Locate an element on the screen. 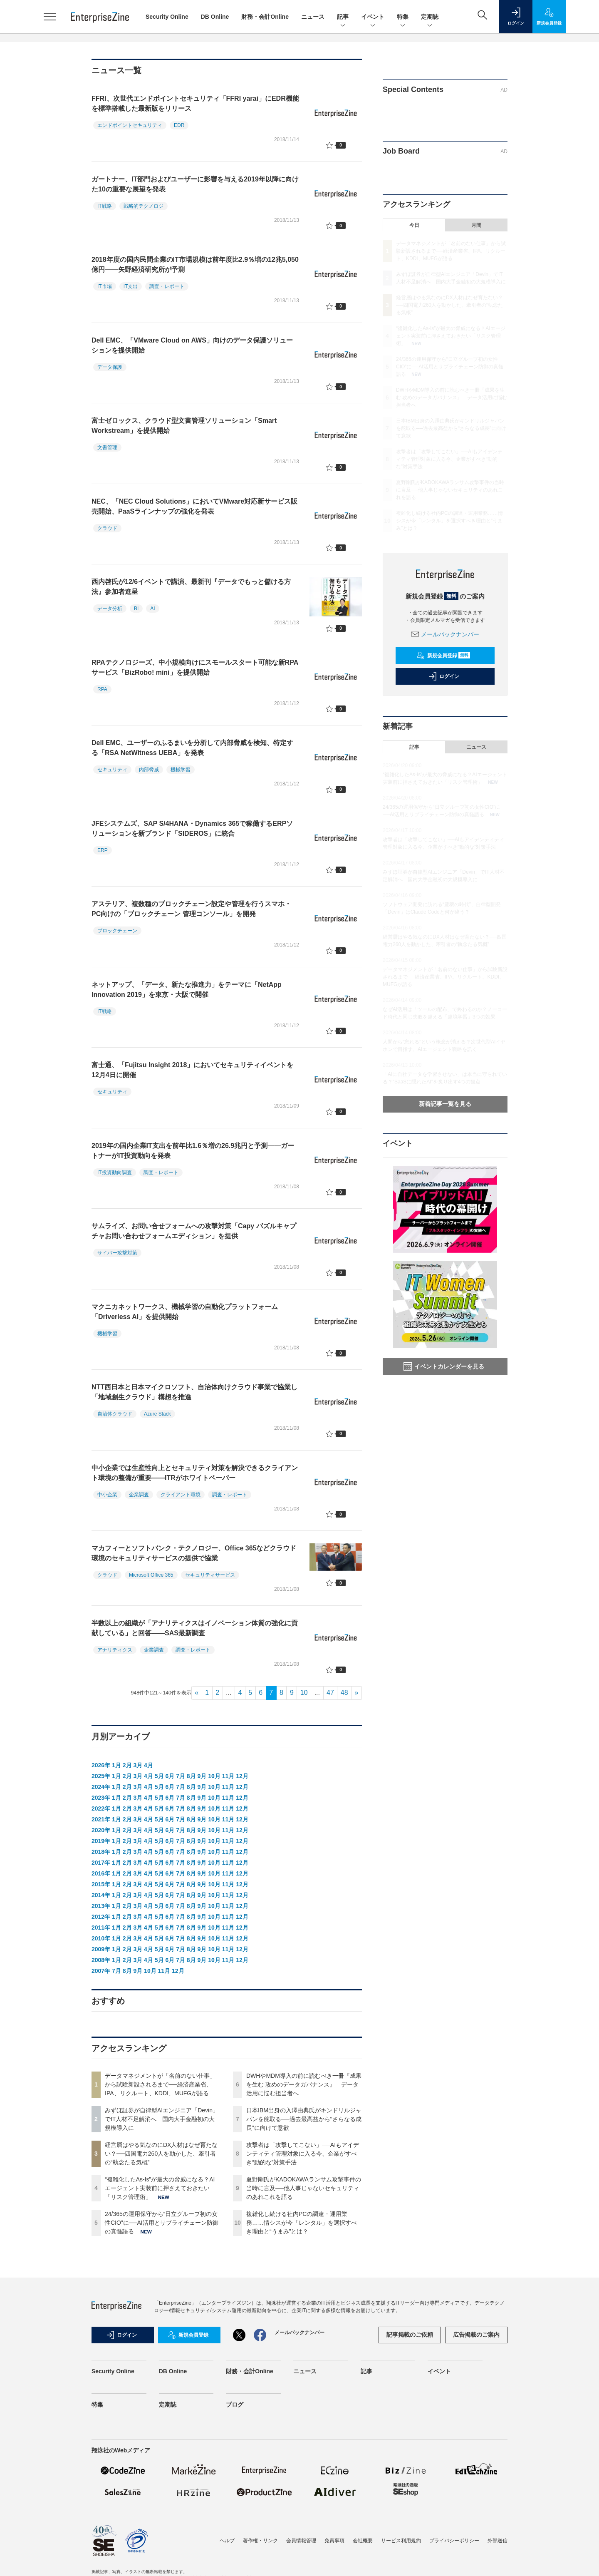  2013年 is located at coordinates (101, 1906).